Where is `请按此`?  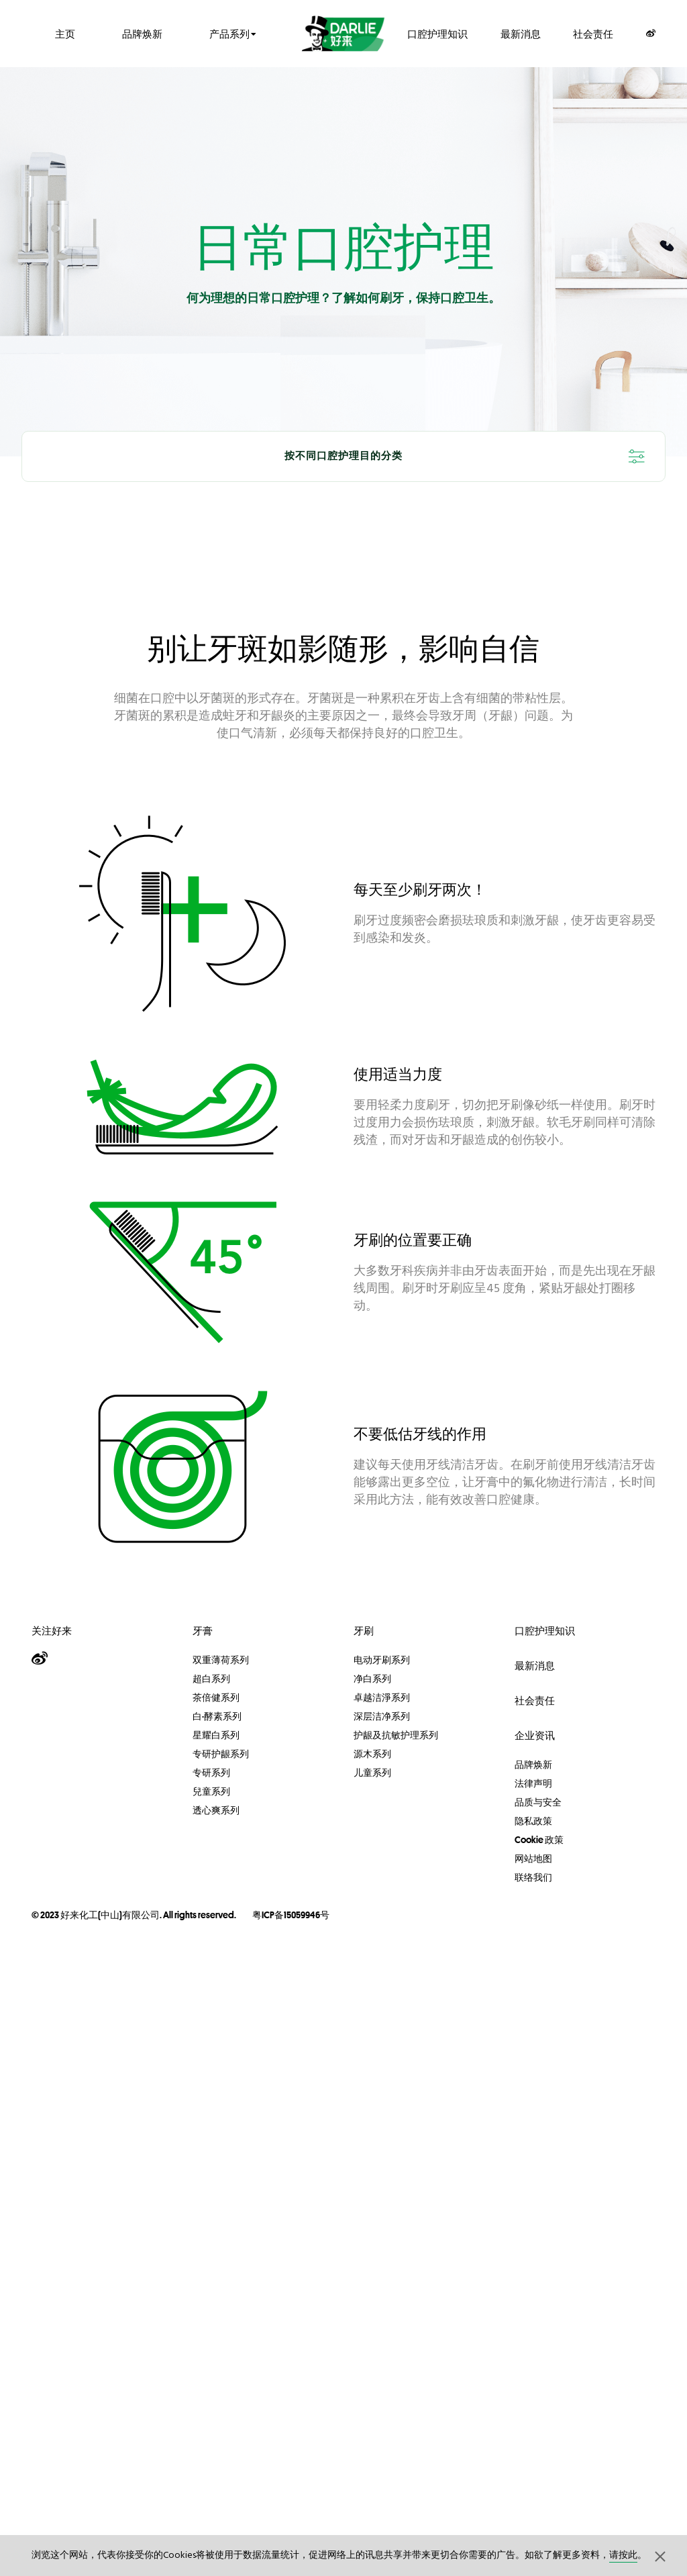
请按此 is located at coordinates (623, 2555).